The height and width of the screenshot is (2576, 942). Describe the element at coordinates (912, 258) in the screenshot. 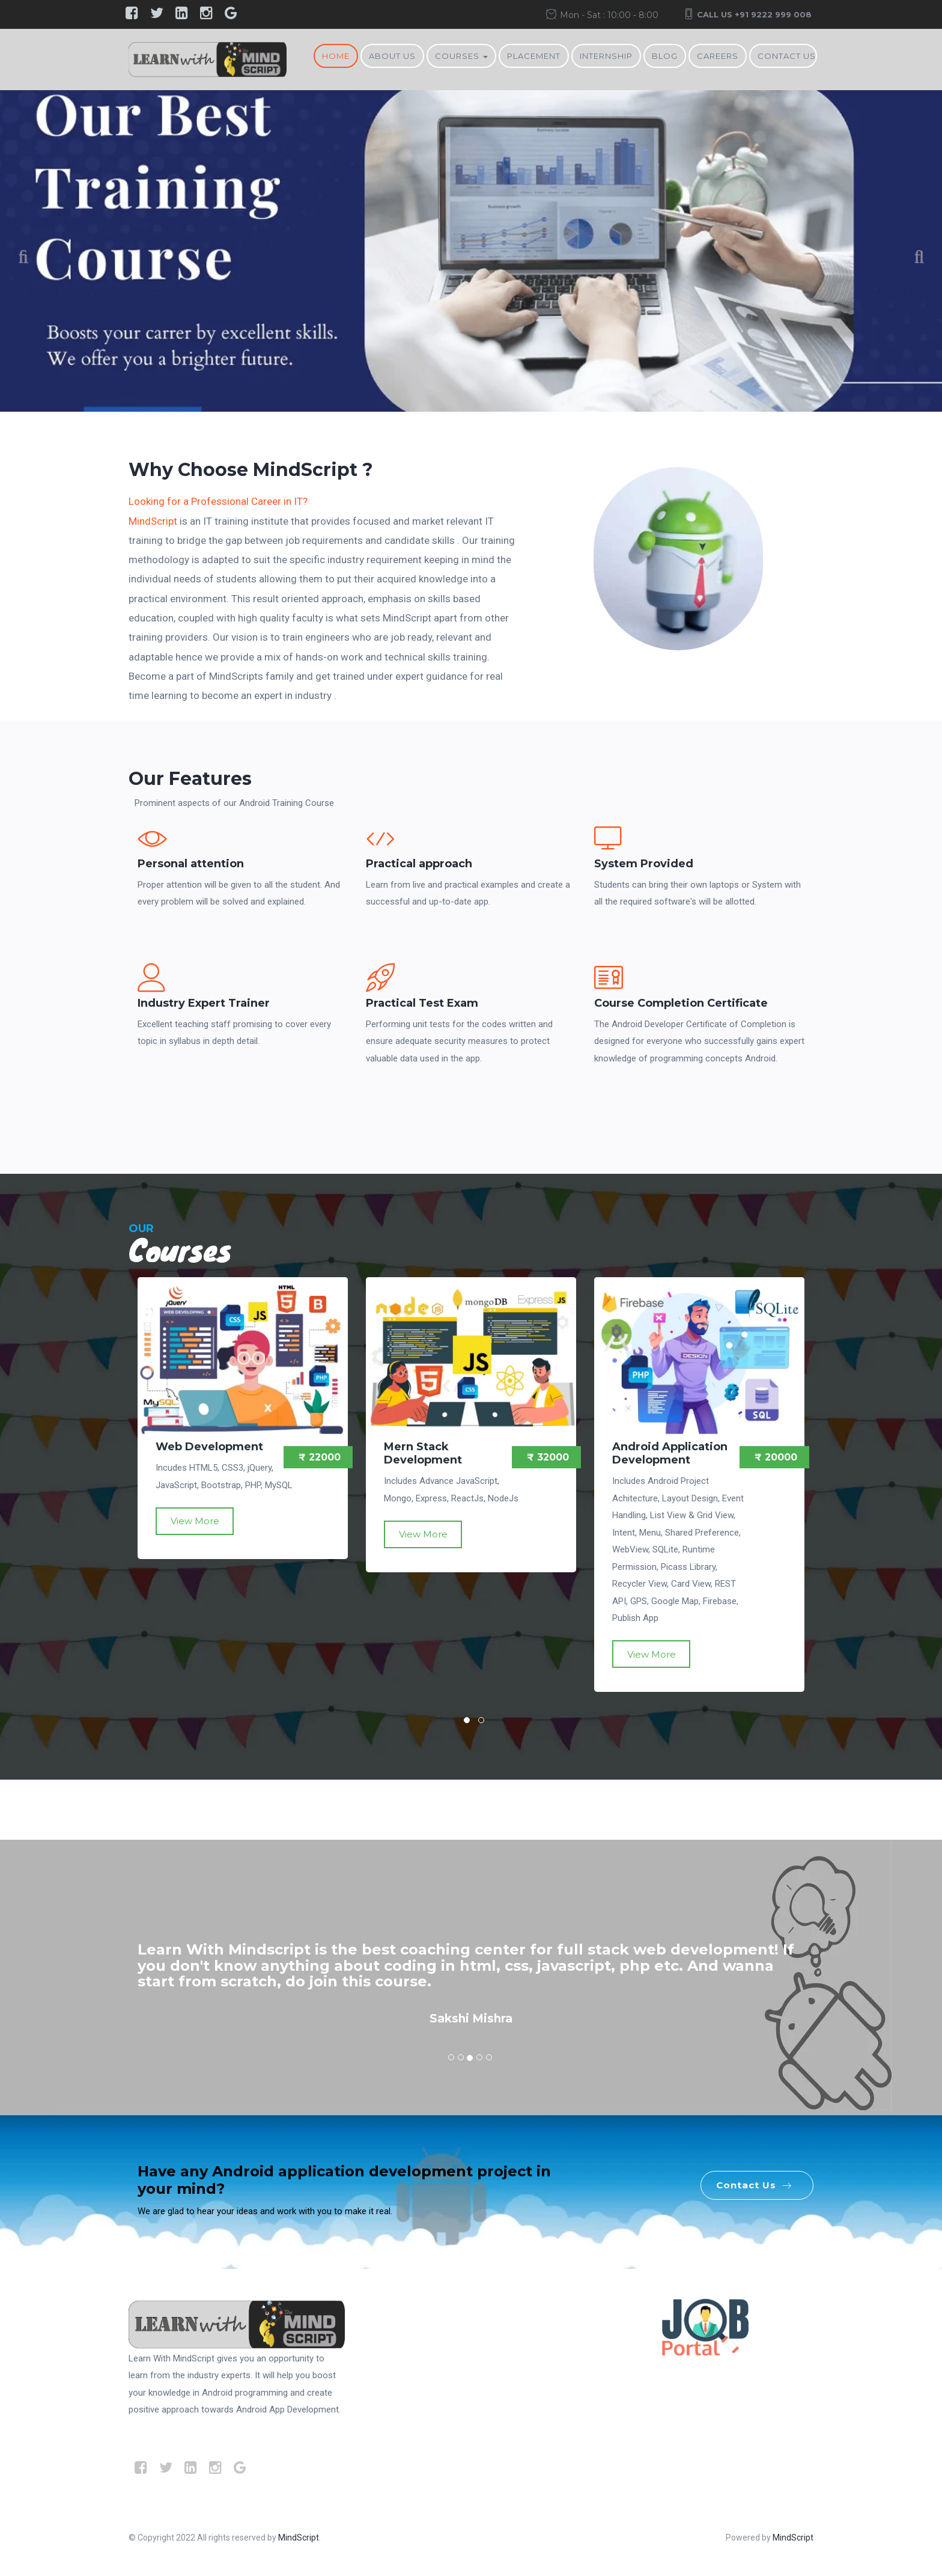

I see `Next` at that location.